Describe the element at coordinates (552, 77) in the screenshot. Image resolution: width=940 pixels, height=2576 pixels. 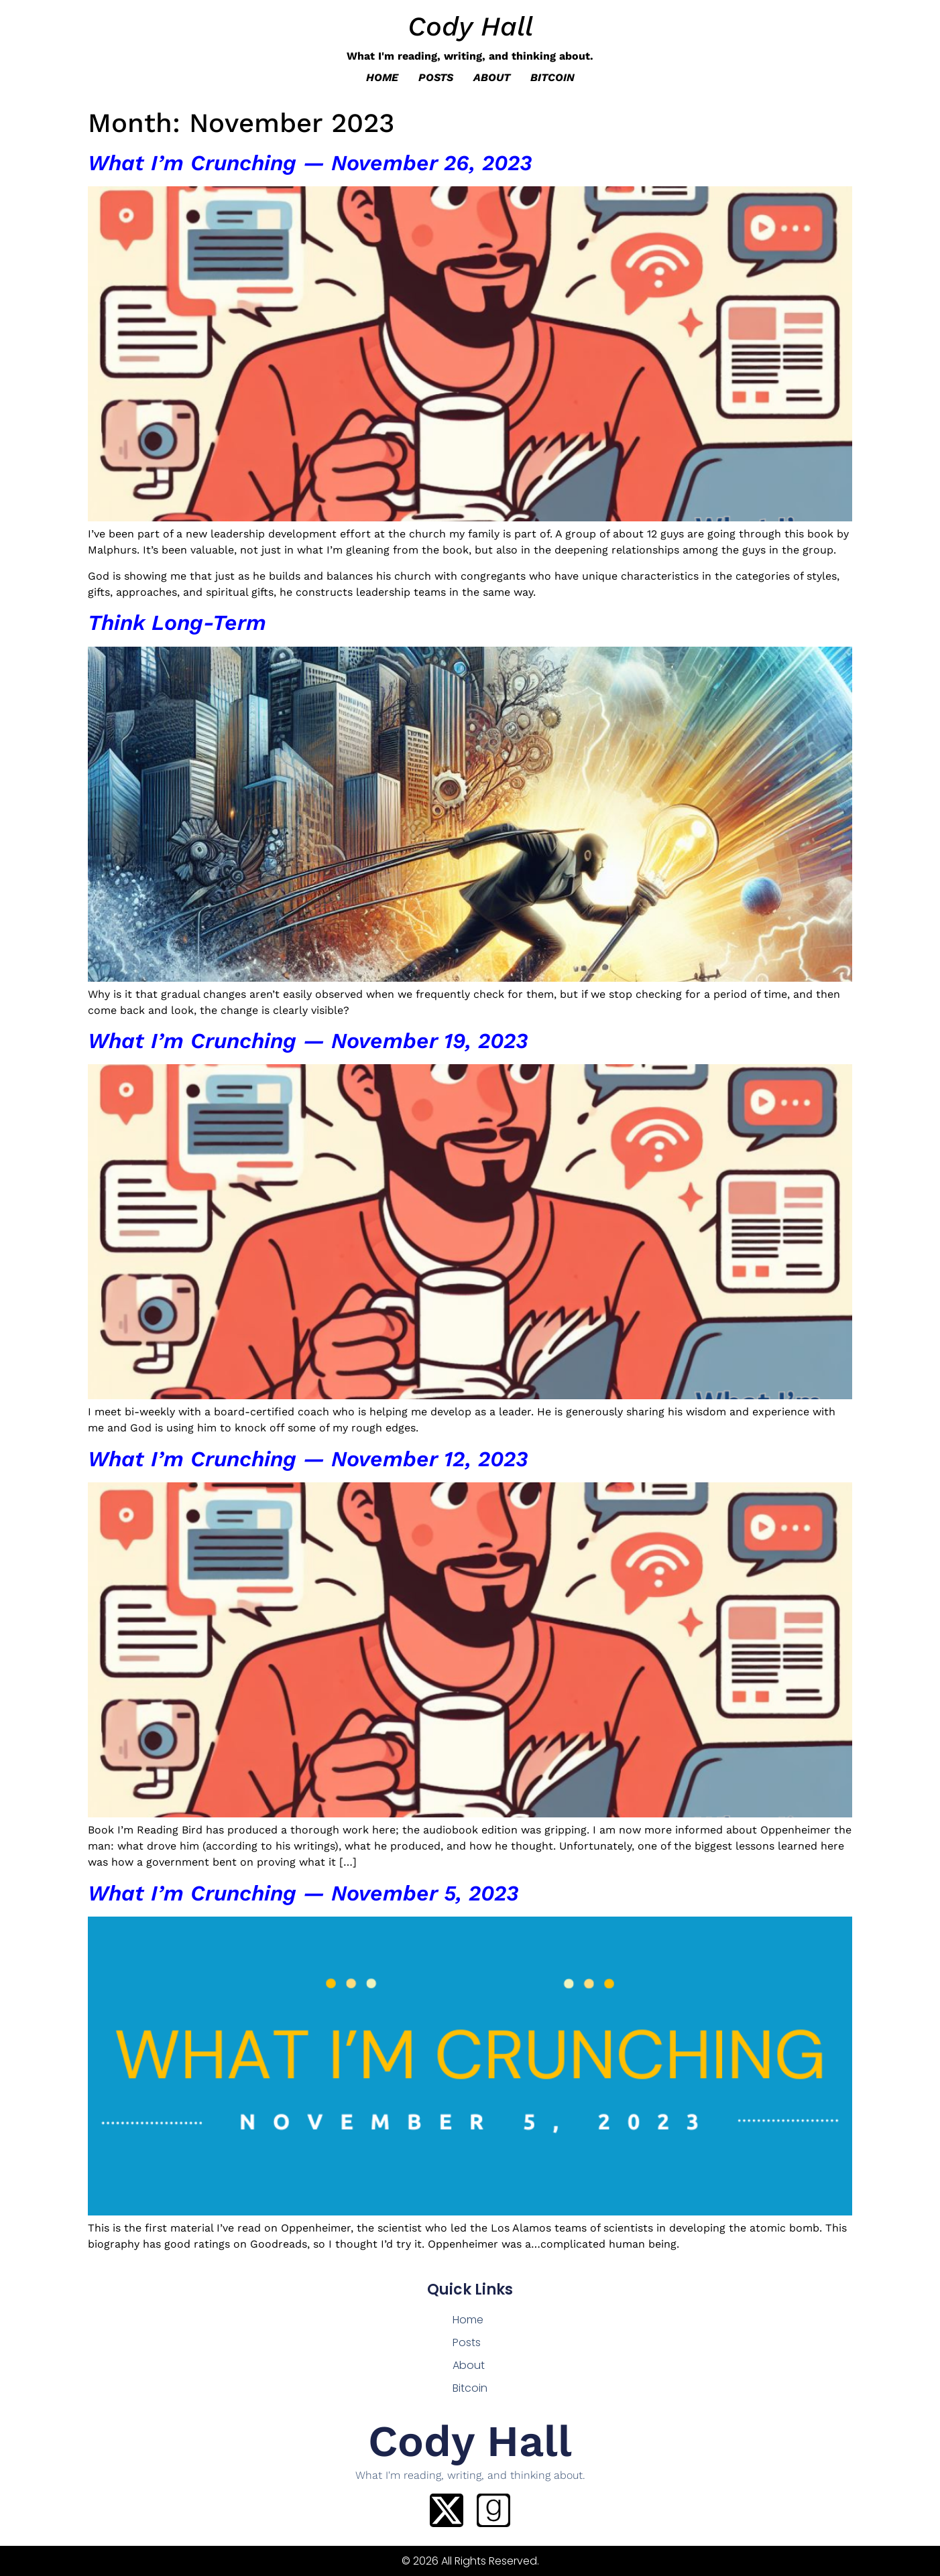
I see `Bitcoin` at that location.